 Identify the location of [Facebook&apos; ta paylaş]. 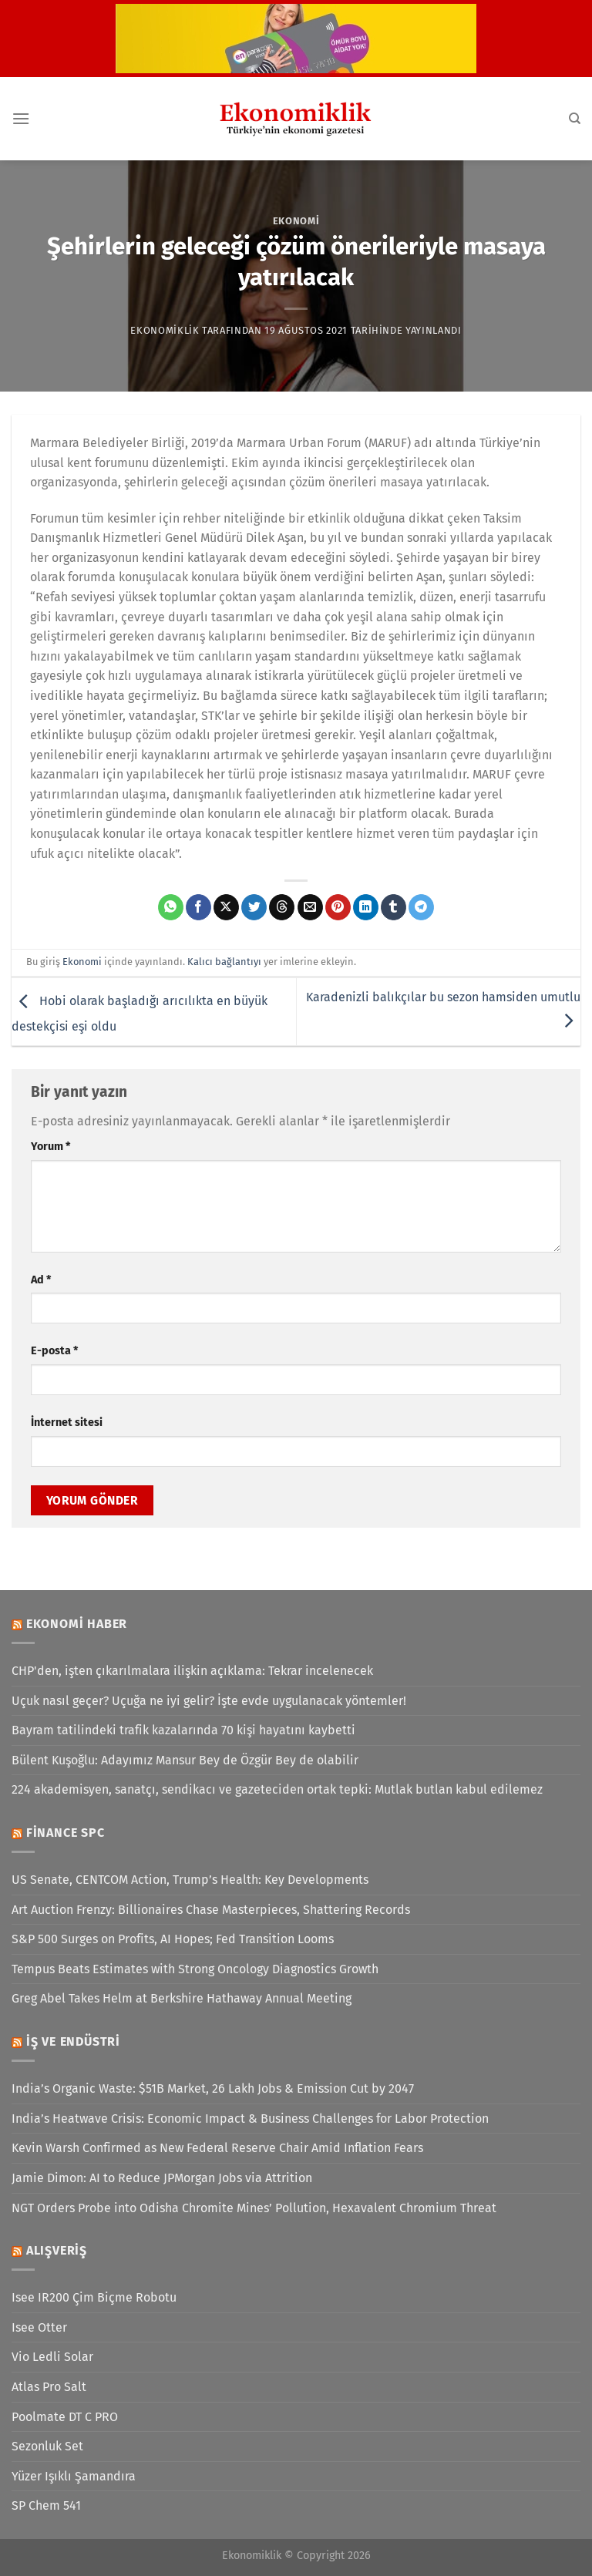
(198, 907).